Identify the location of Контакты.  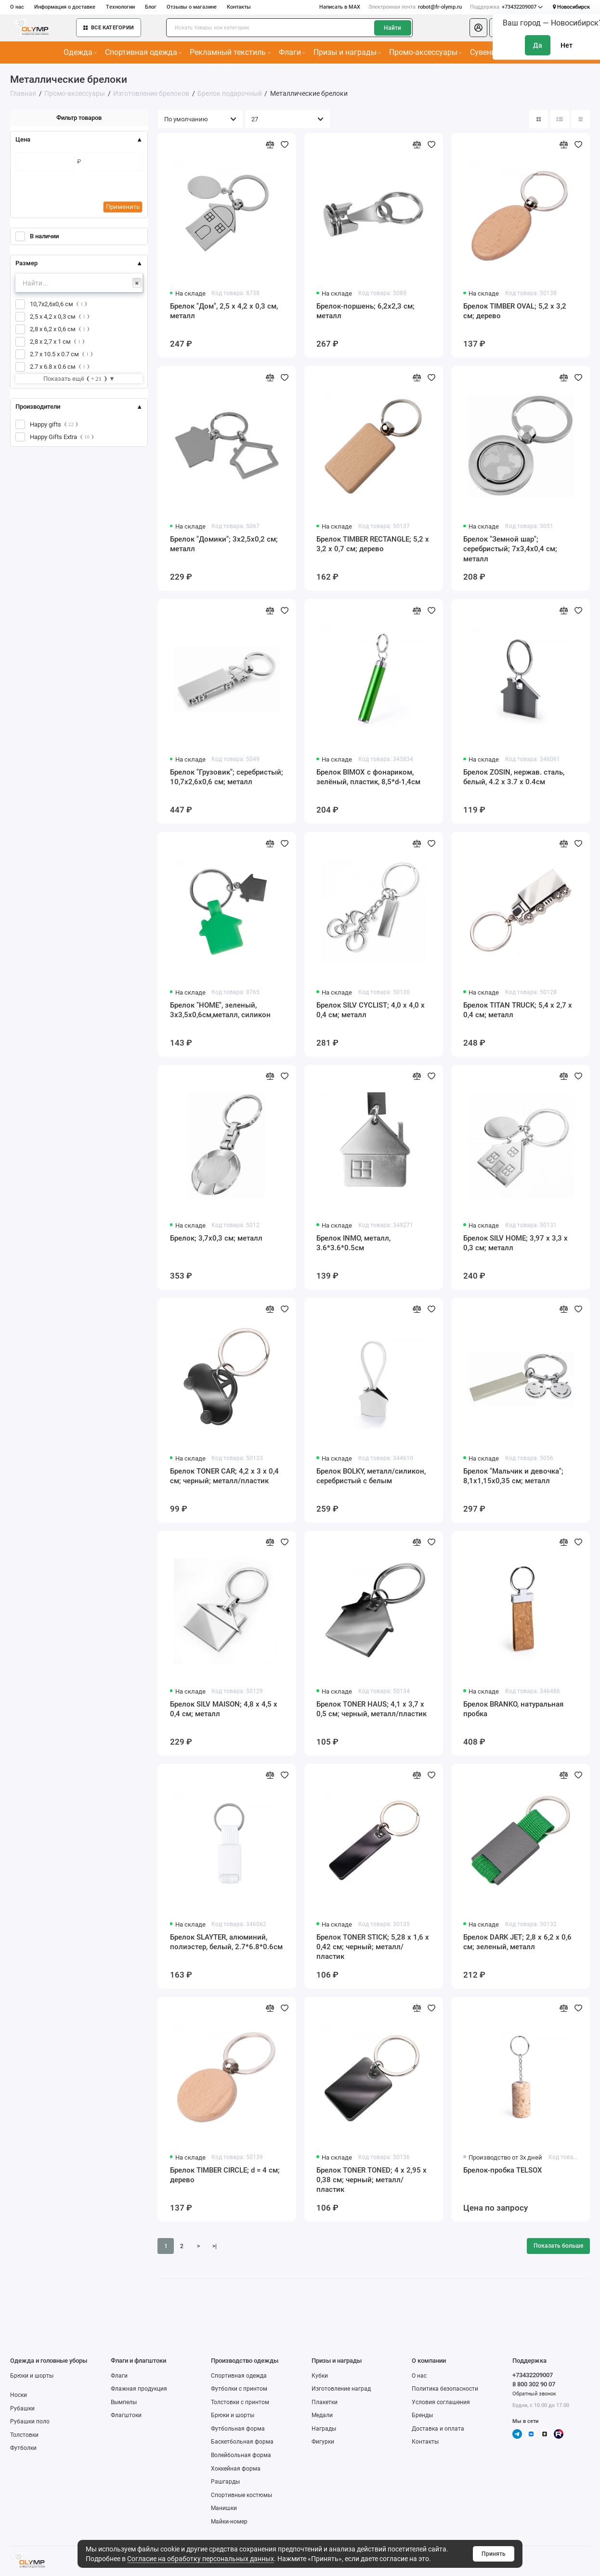
(239, 7).